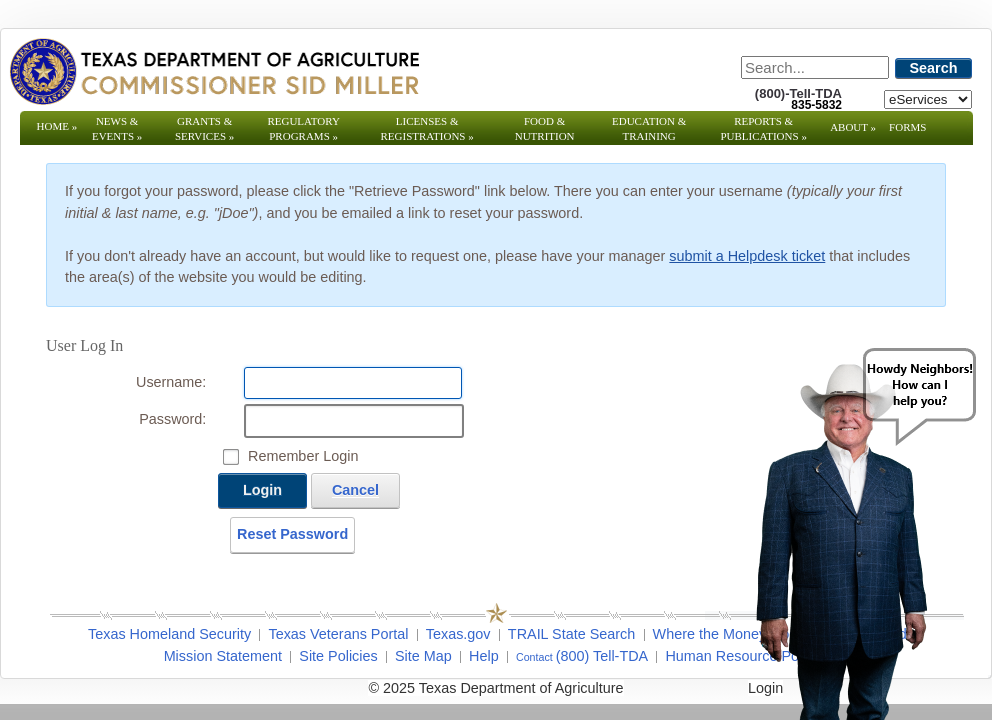  I want to click on Texas Homeland Security, so click(169, 634).